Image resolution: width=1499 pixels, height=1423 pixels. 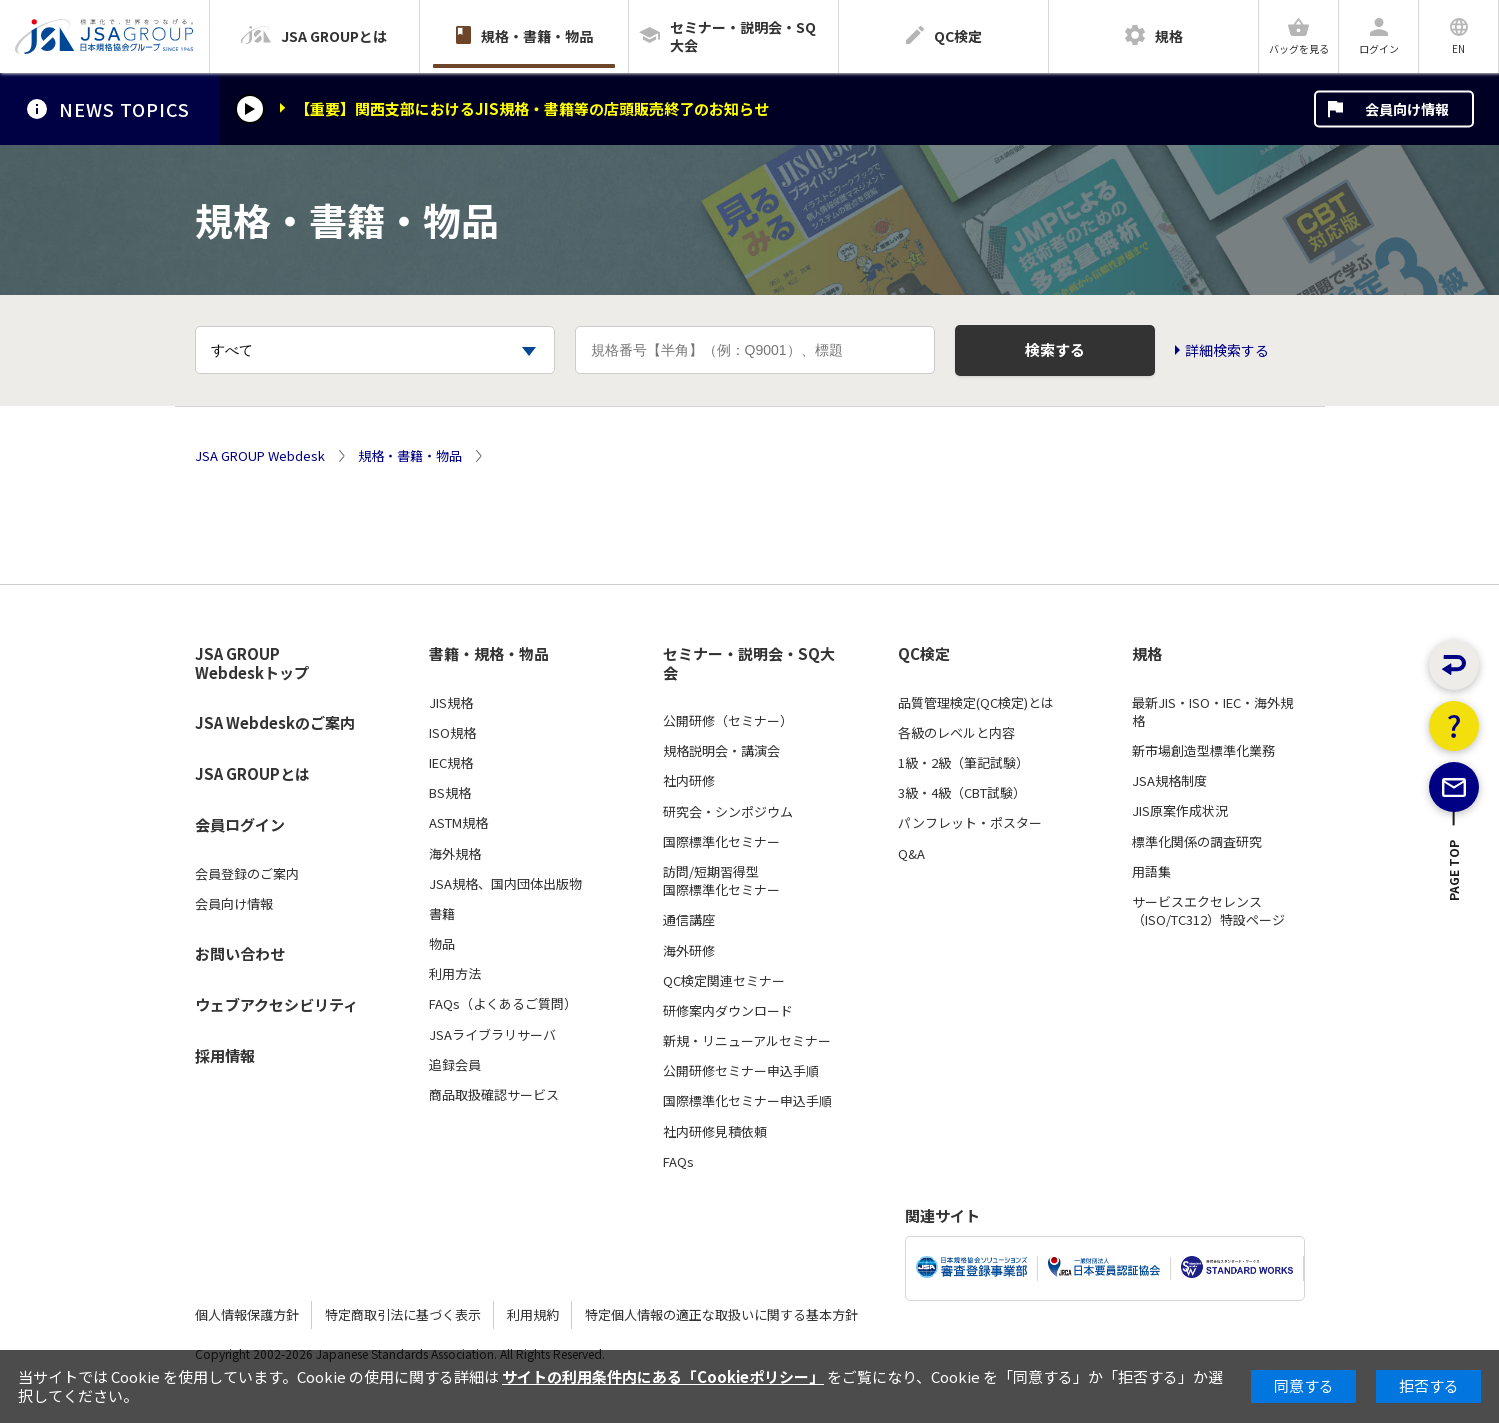 What do you see at coordinates (410, 456) in the screenshot?
I see `規格・書籍・物品` at bounding box center [410, 456].